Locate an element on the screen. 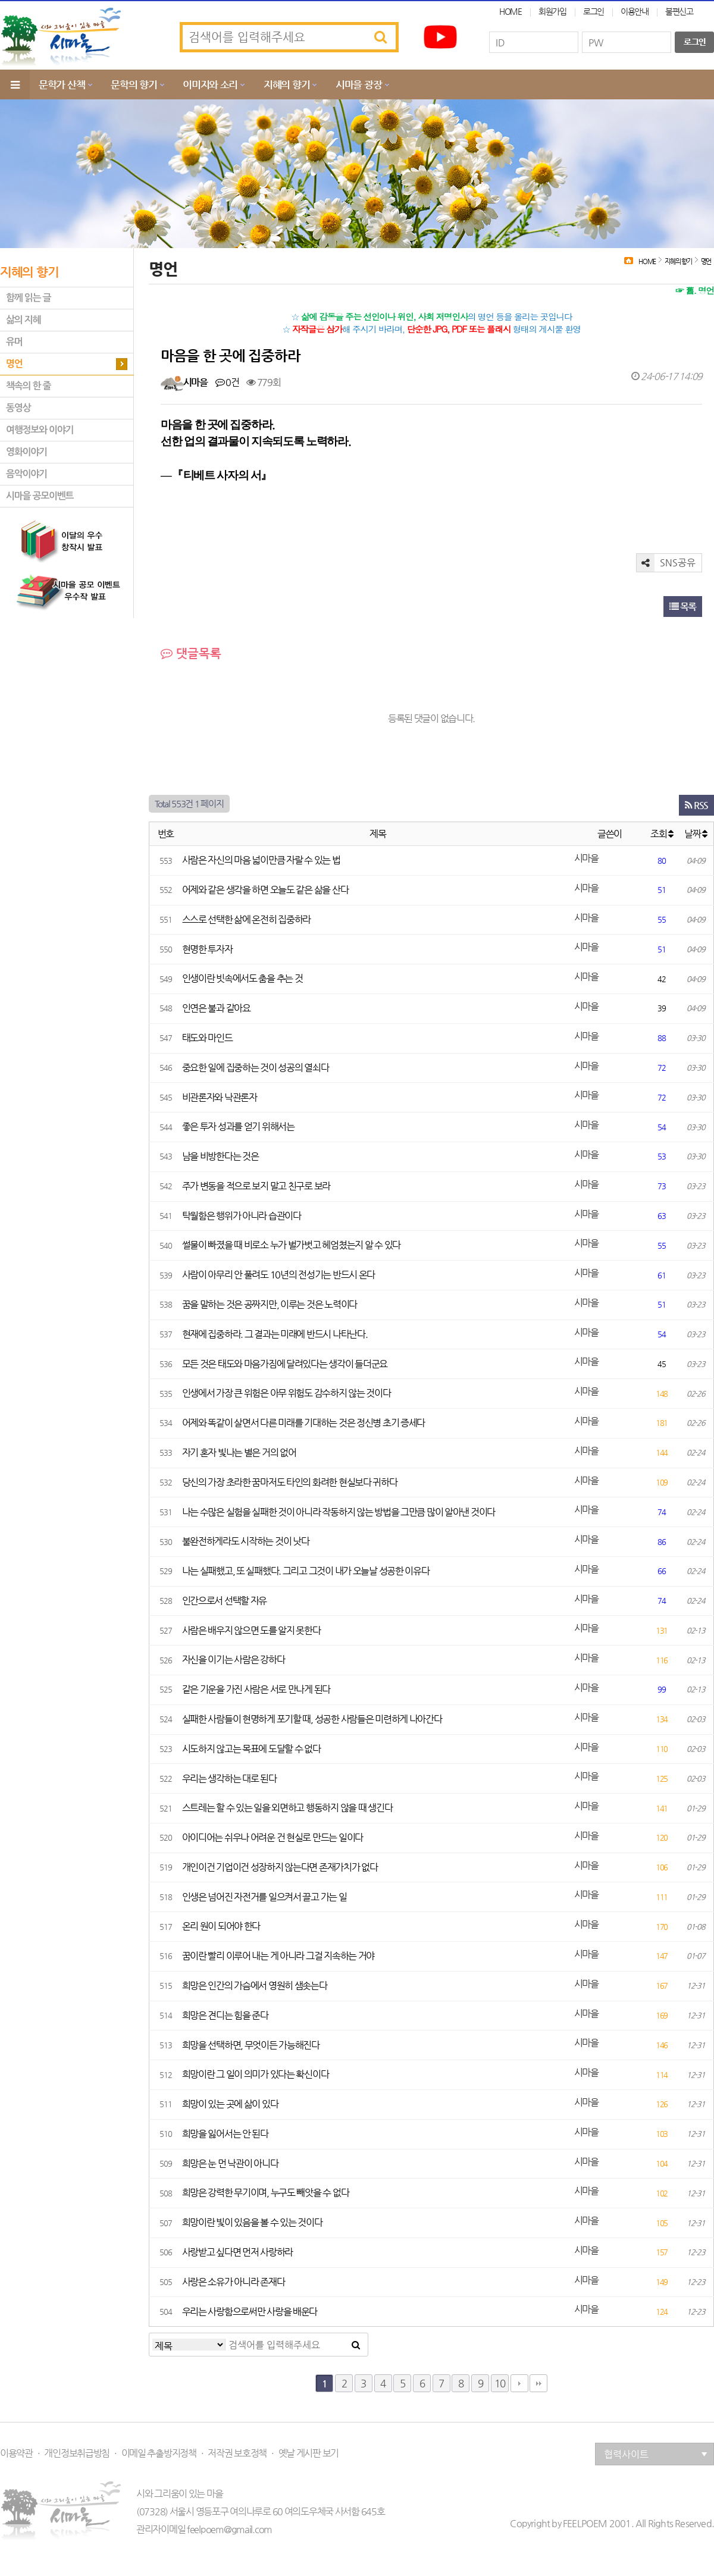 Image resolution: width=714 pixels, height=2576 pixels. 저작권 보호정책 is located at coordinates (237, 2453).